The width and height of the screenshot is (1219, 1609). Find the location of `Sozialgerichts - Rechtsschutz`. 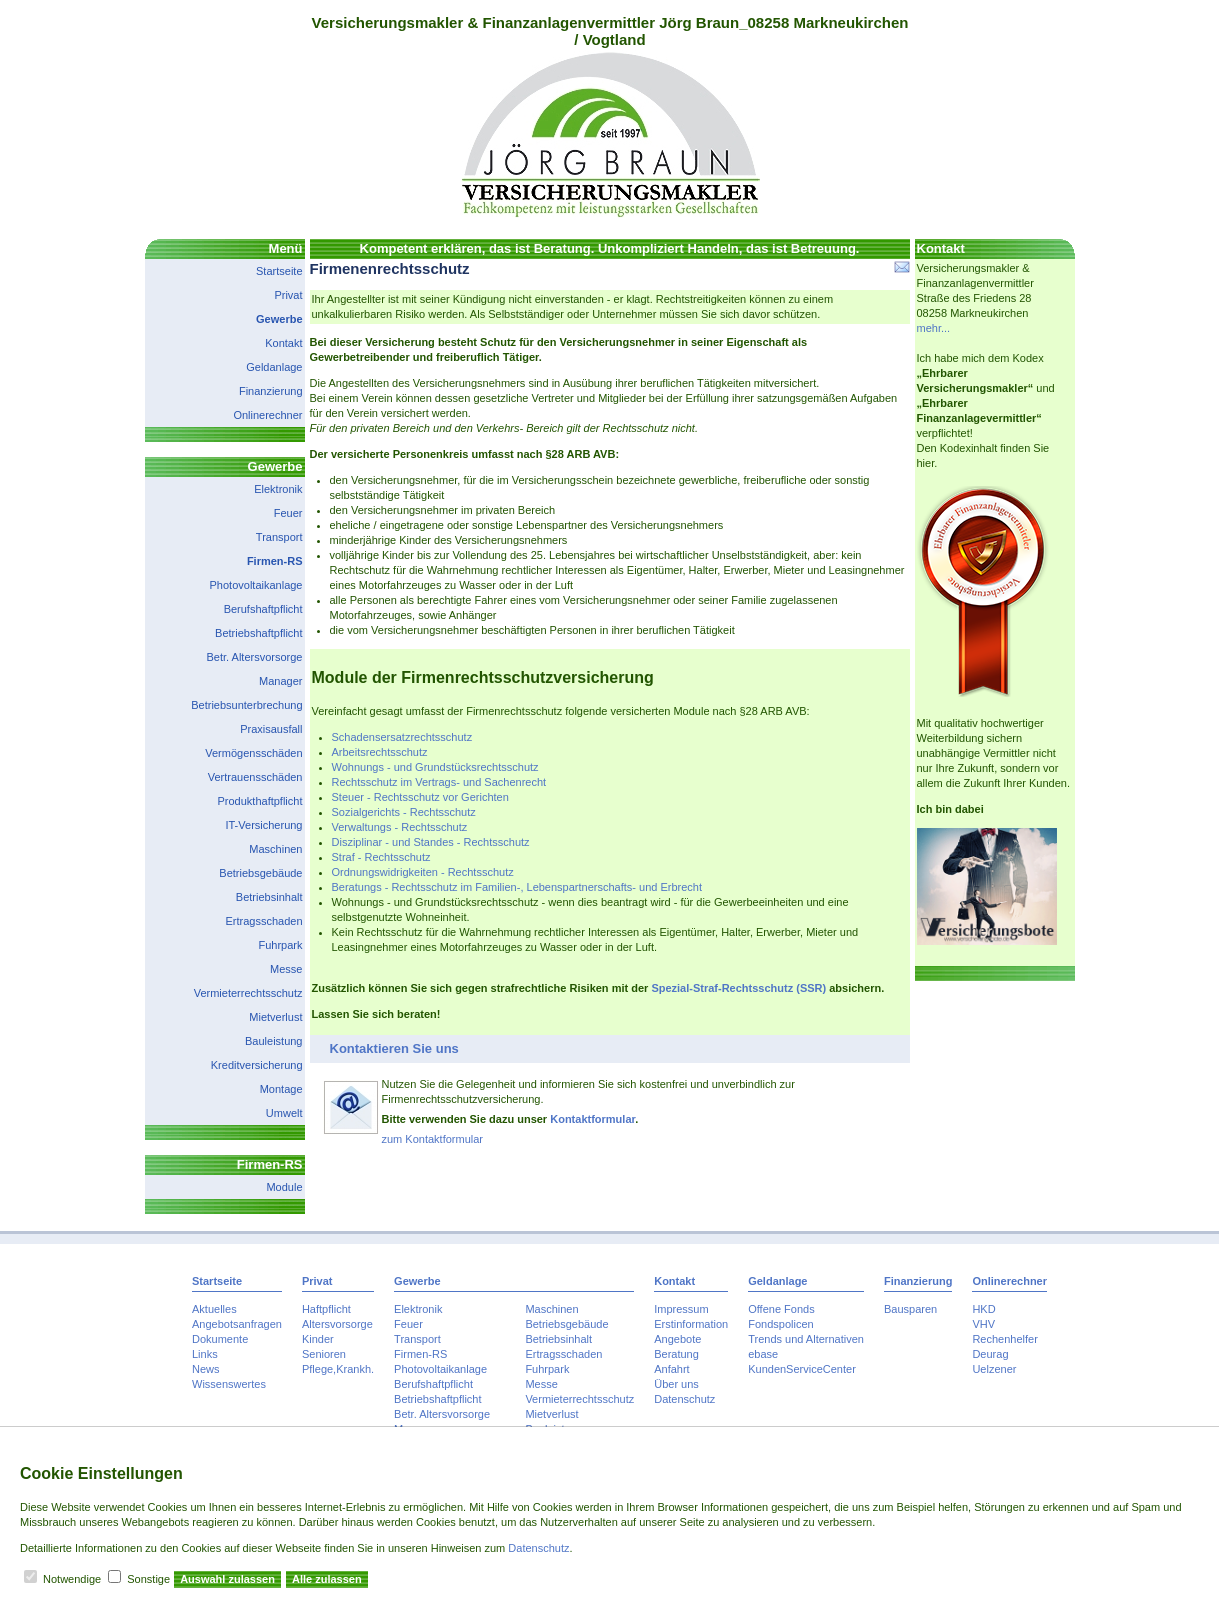

Sozialgerichts - Rechtsschutz is located at coordinates (404, 812).